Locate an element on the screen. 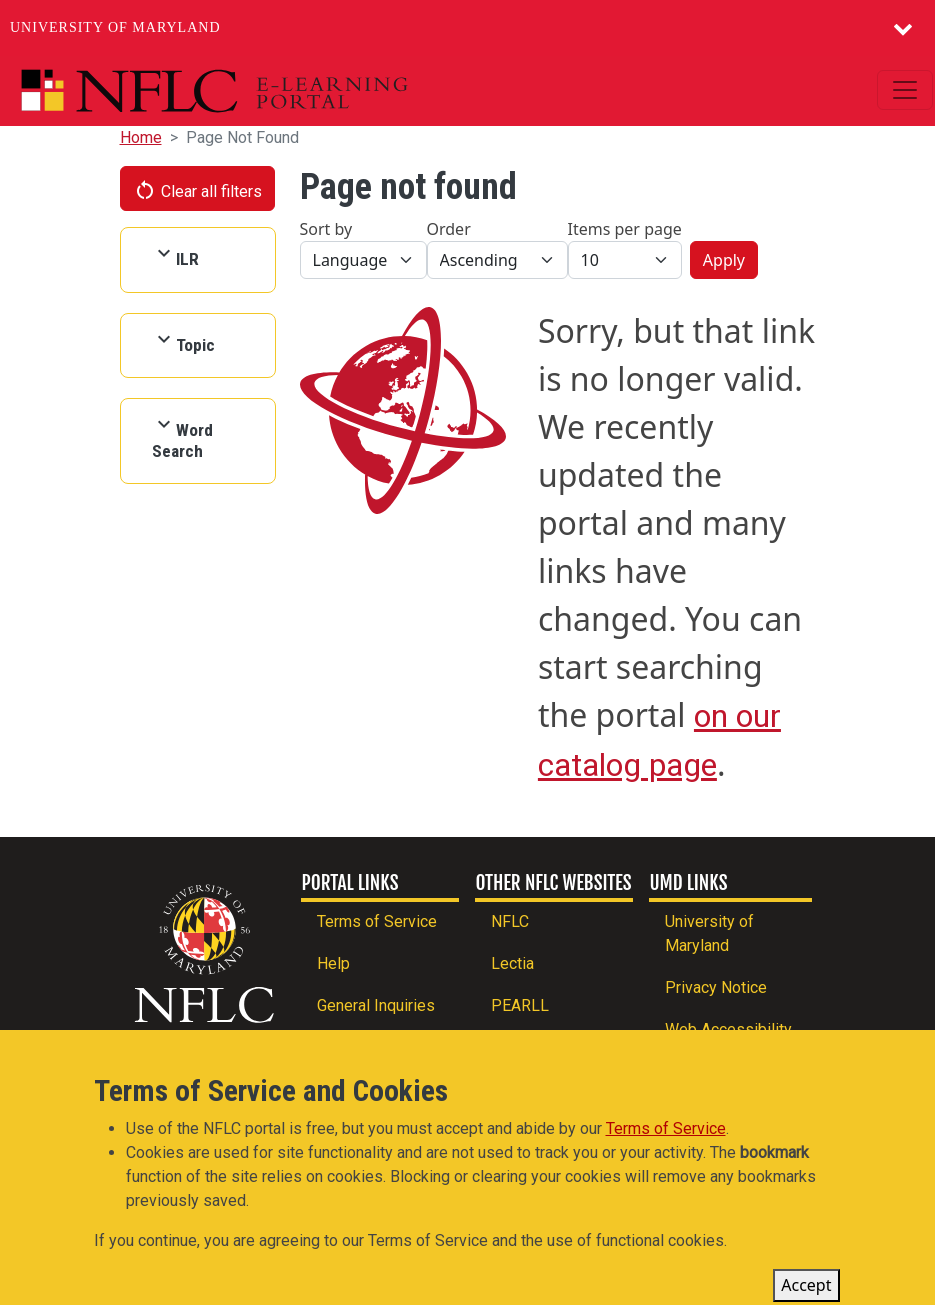 The image size is (935, 1305). NFLC is located at coordinates (510, 921).